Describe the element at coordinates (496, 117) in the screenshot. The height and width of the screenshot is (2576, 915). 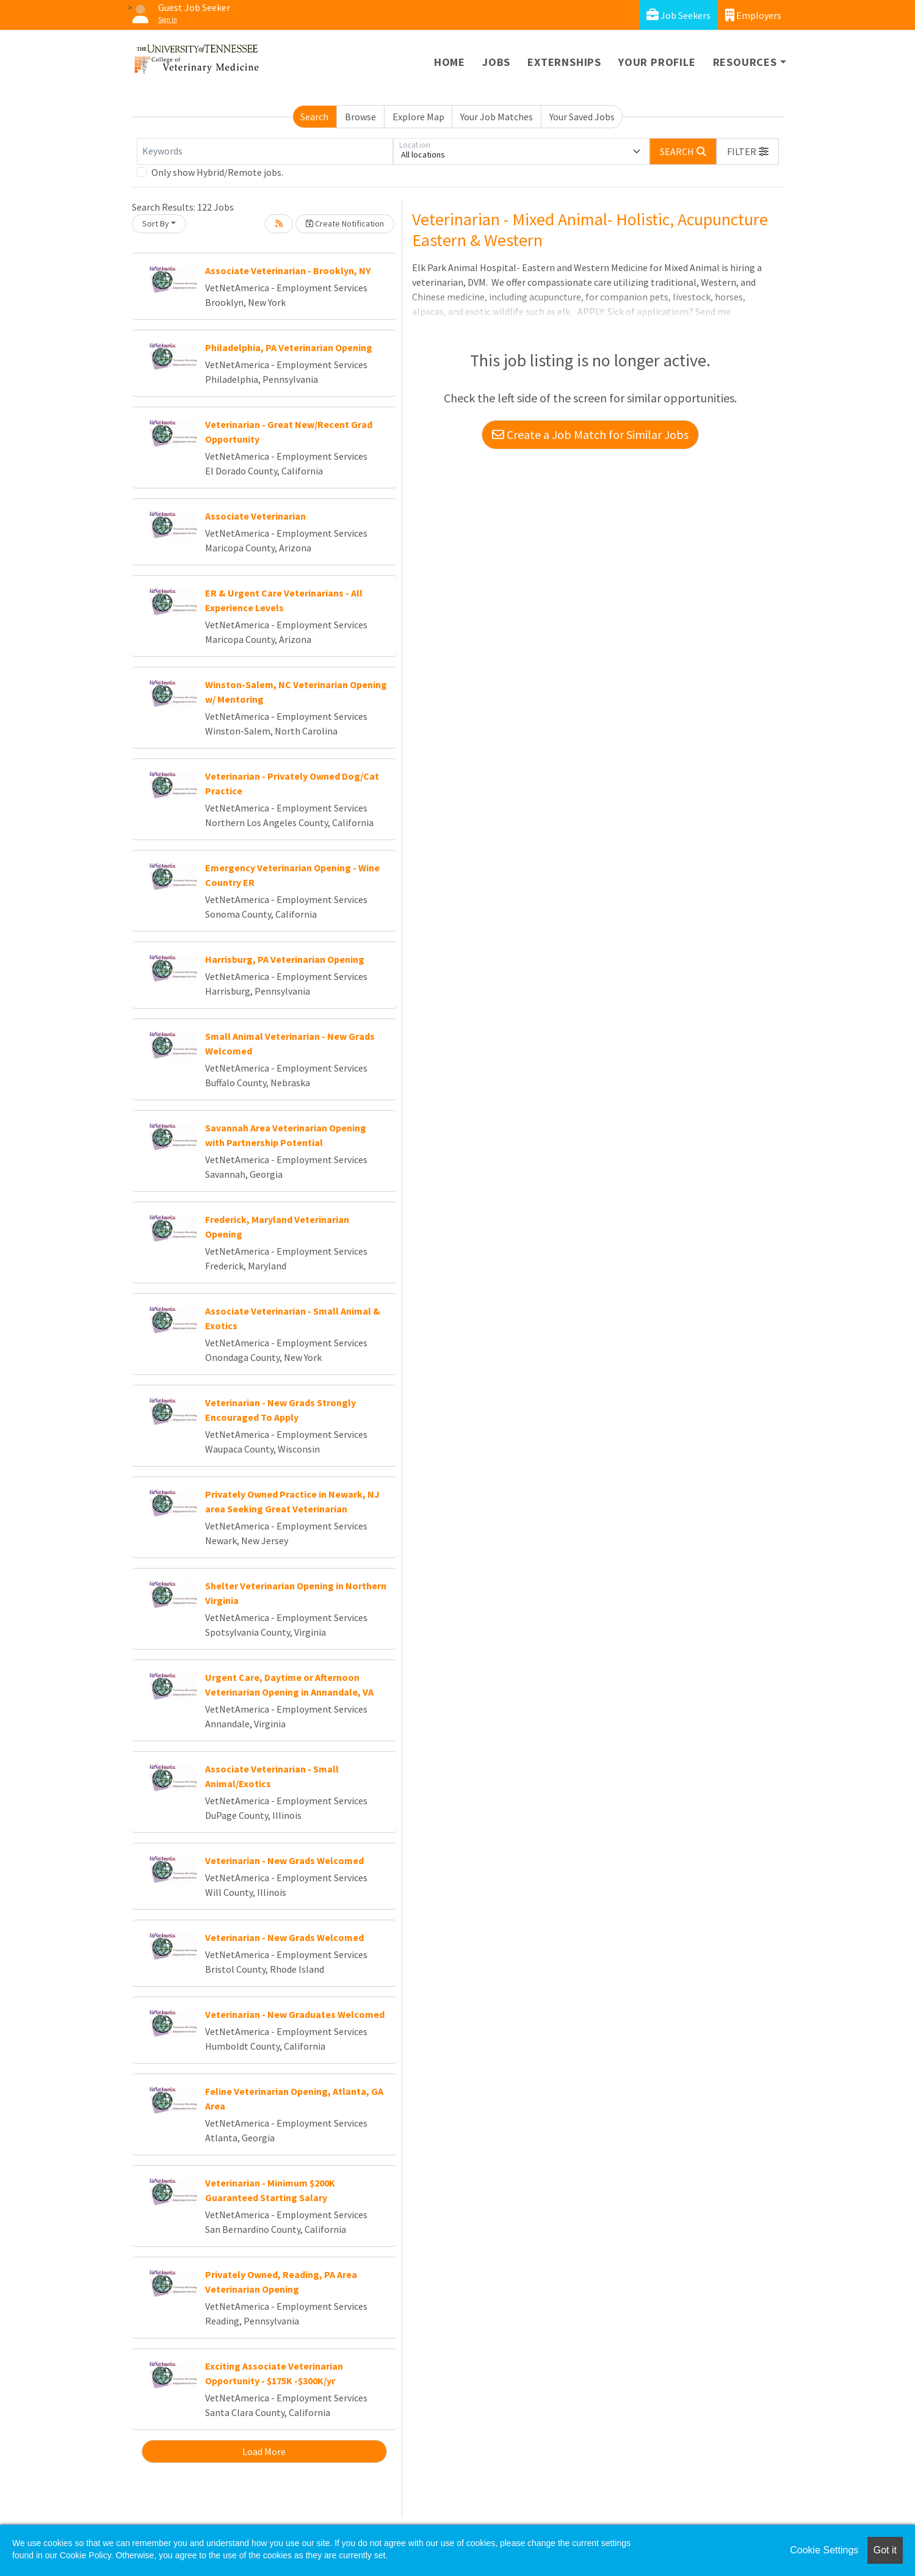
I see `Your Job Matches` at that location.